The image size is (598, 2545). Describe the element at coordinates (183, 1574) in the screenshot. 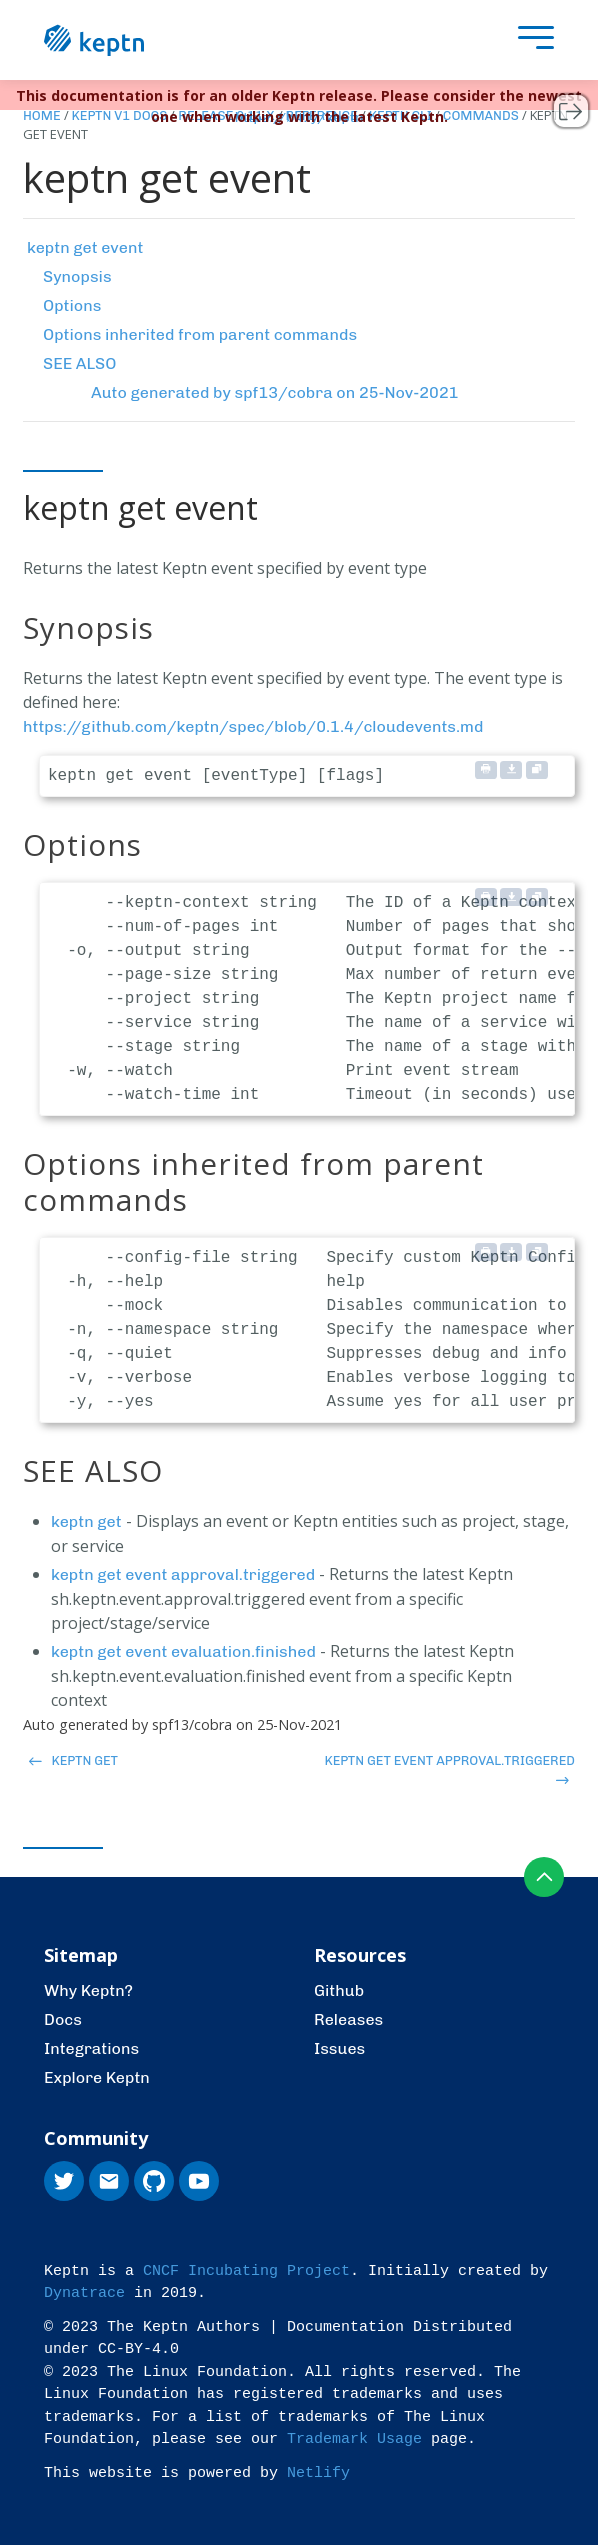

I see `keptn get event approval.triggered` at that location.